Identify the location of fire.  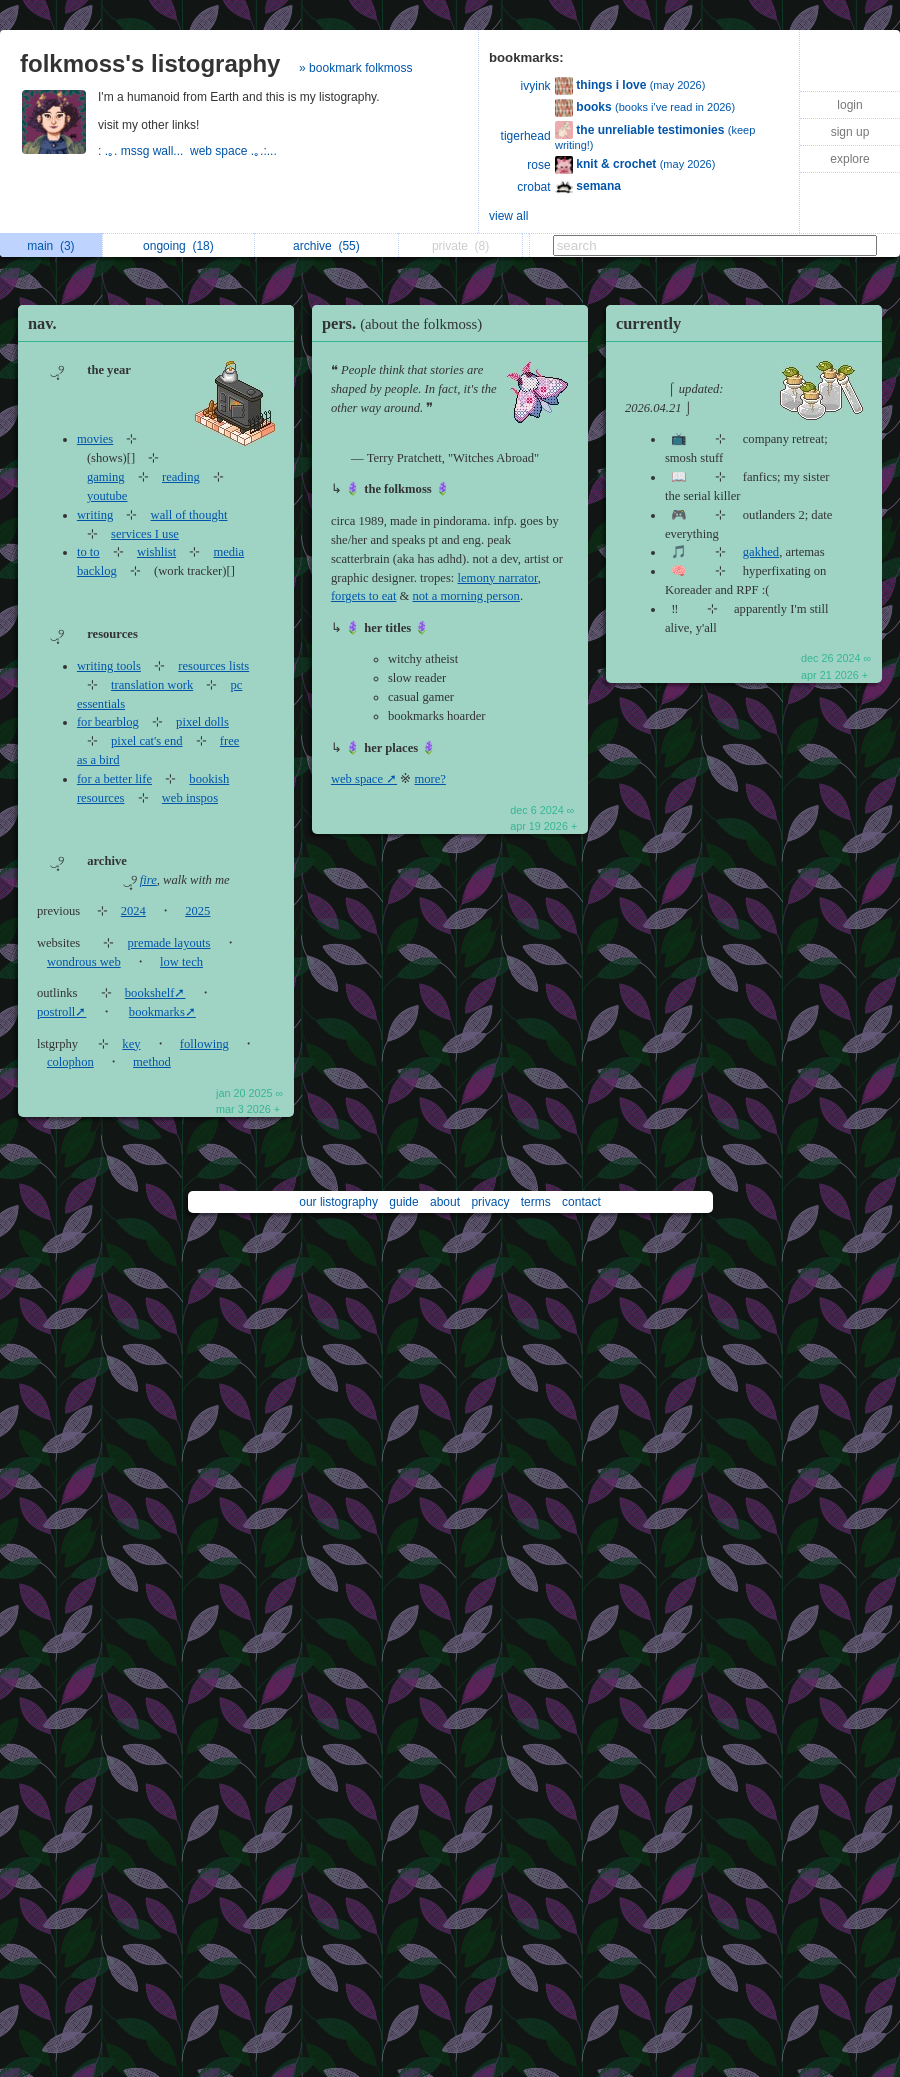
(148, 880).